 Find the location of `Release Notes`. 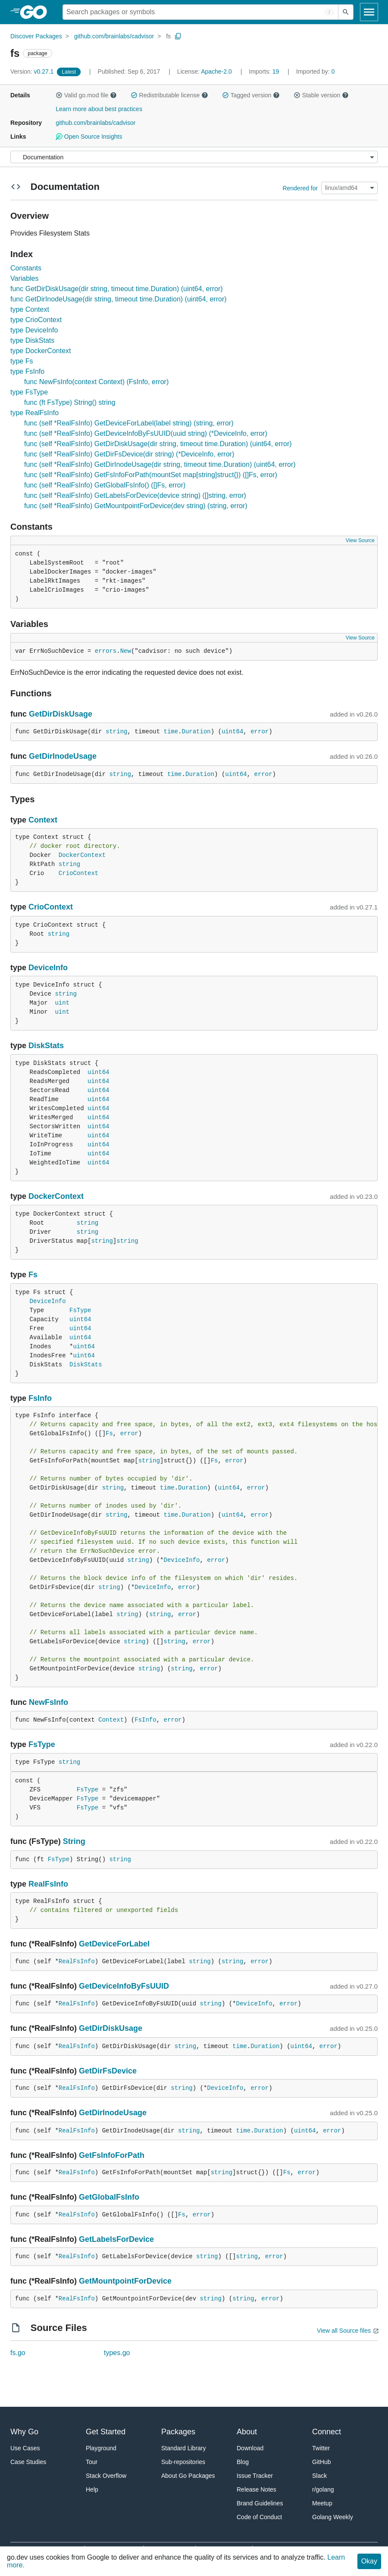

Release Notes is located at coordinates (256, 2489).